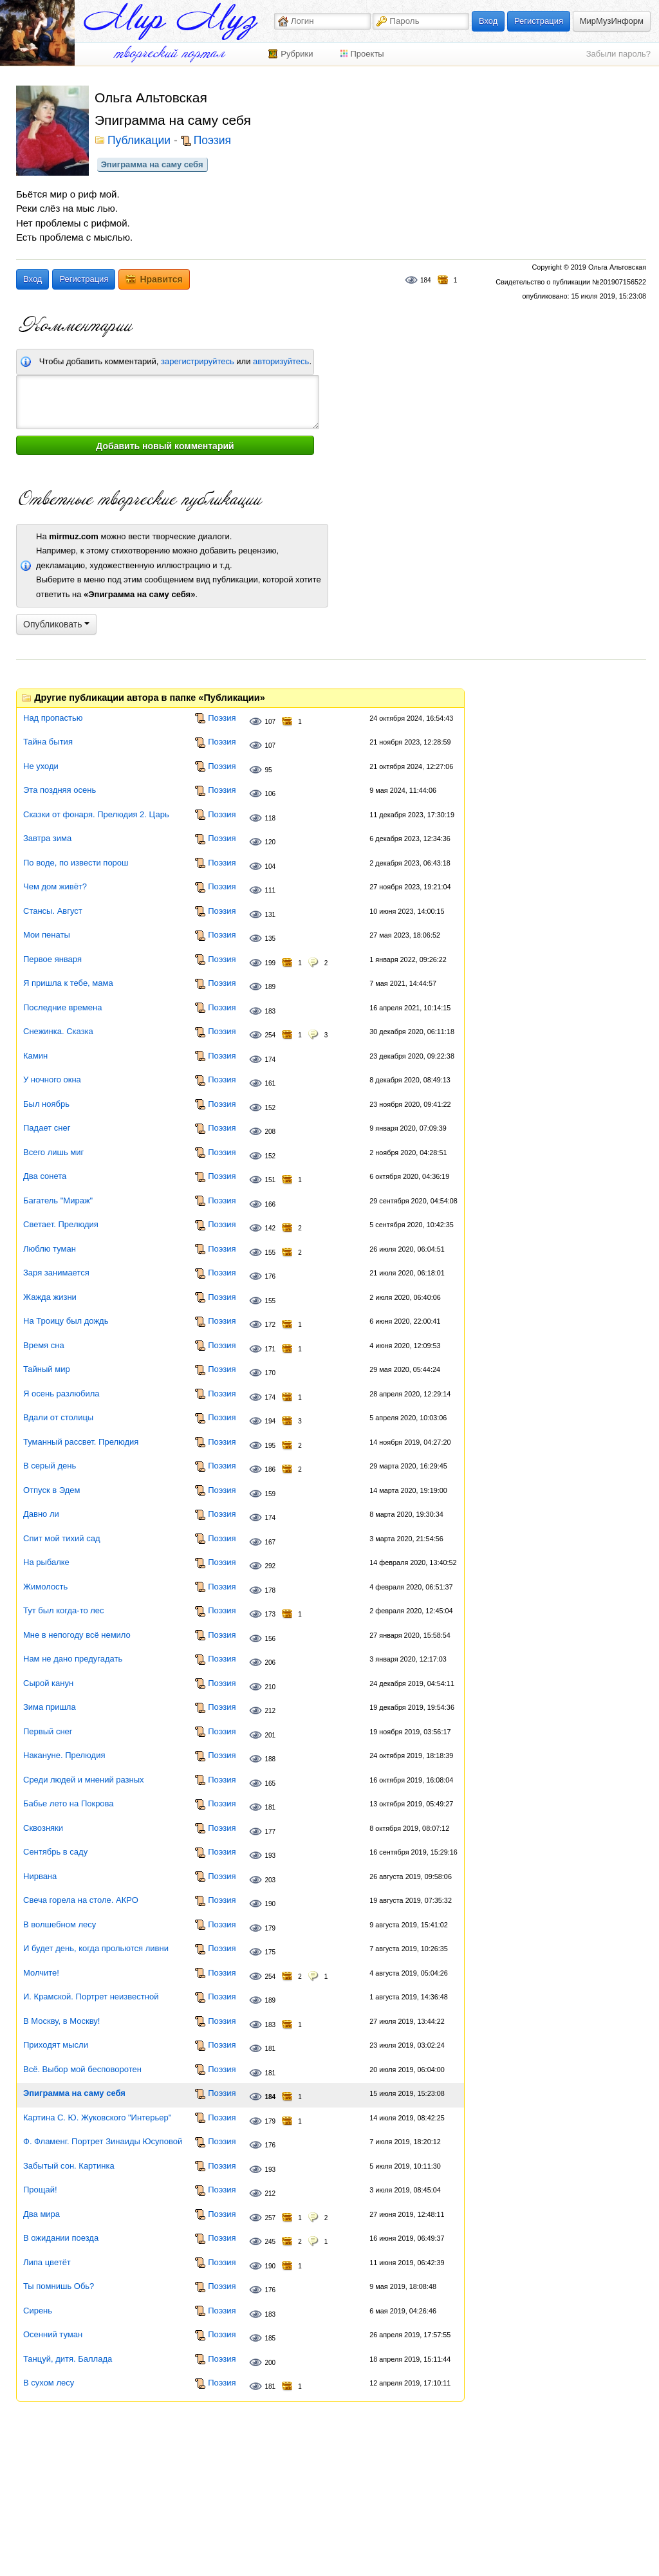  What do you see at coordinates (46, 1369) in the screenshot?
I see `Тайный мир` at bounding box center [46, 1369].